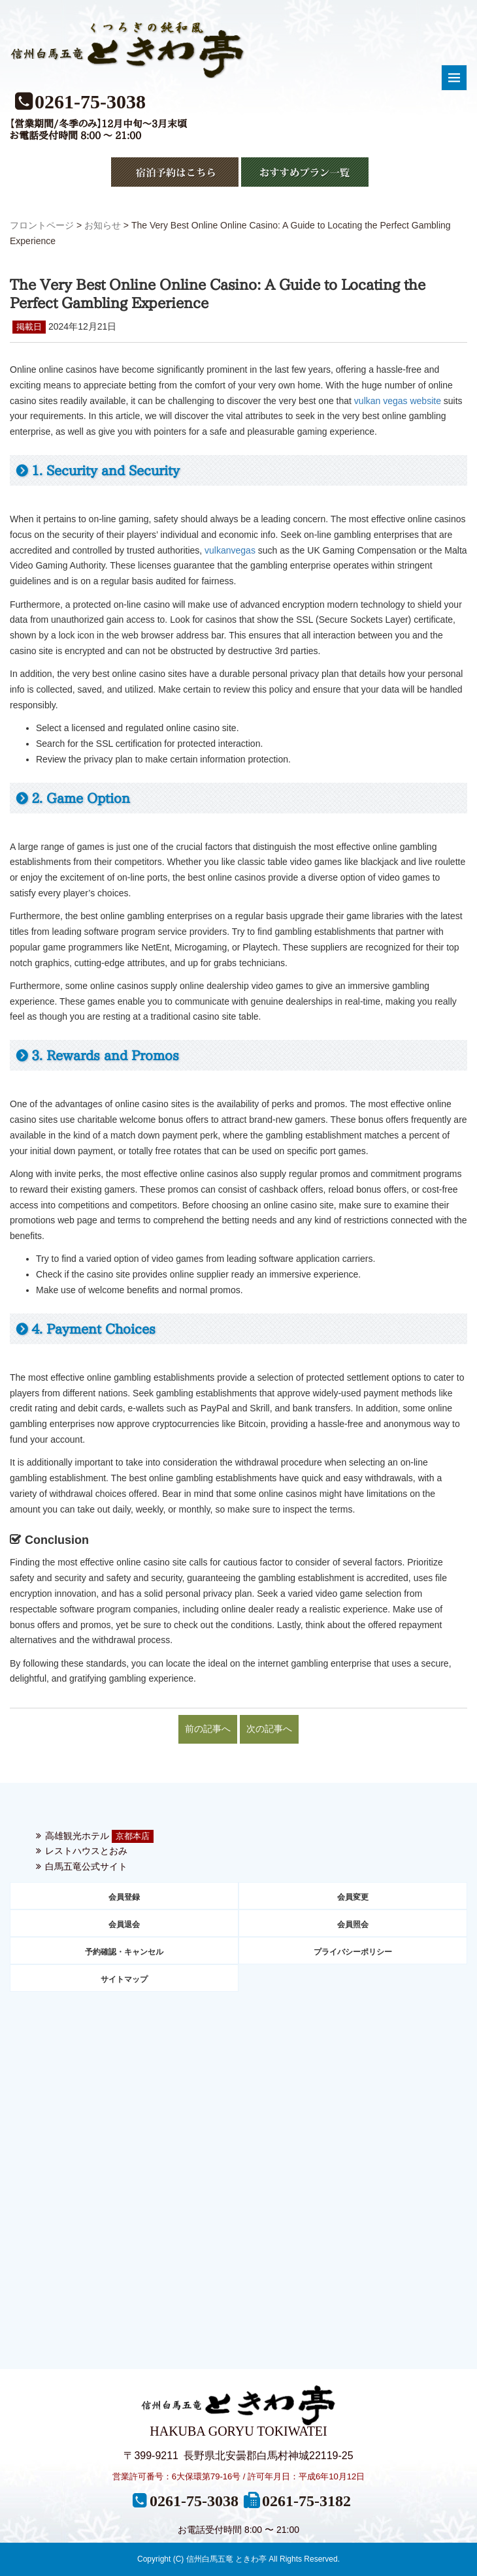 This screenshot has height=2576, width=477. What do you see at coordinates (102, 225) in the screenshot?
I see `お知らせ` at bounding box center [102, 225].